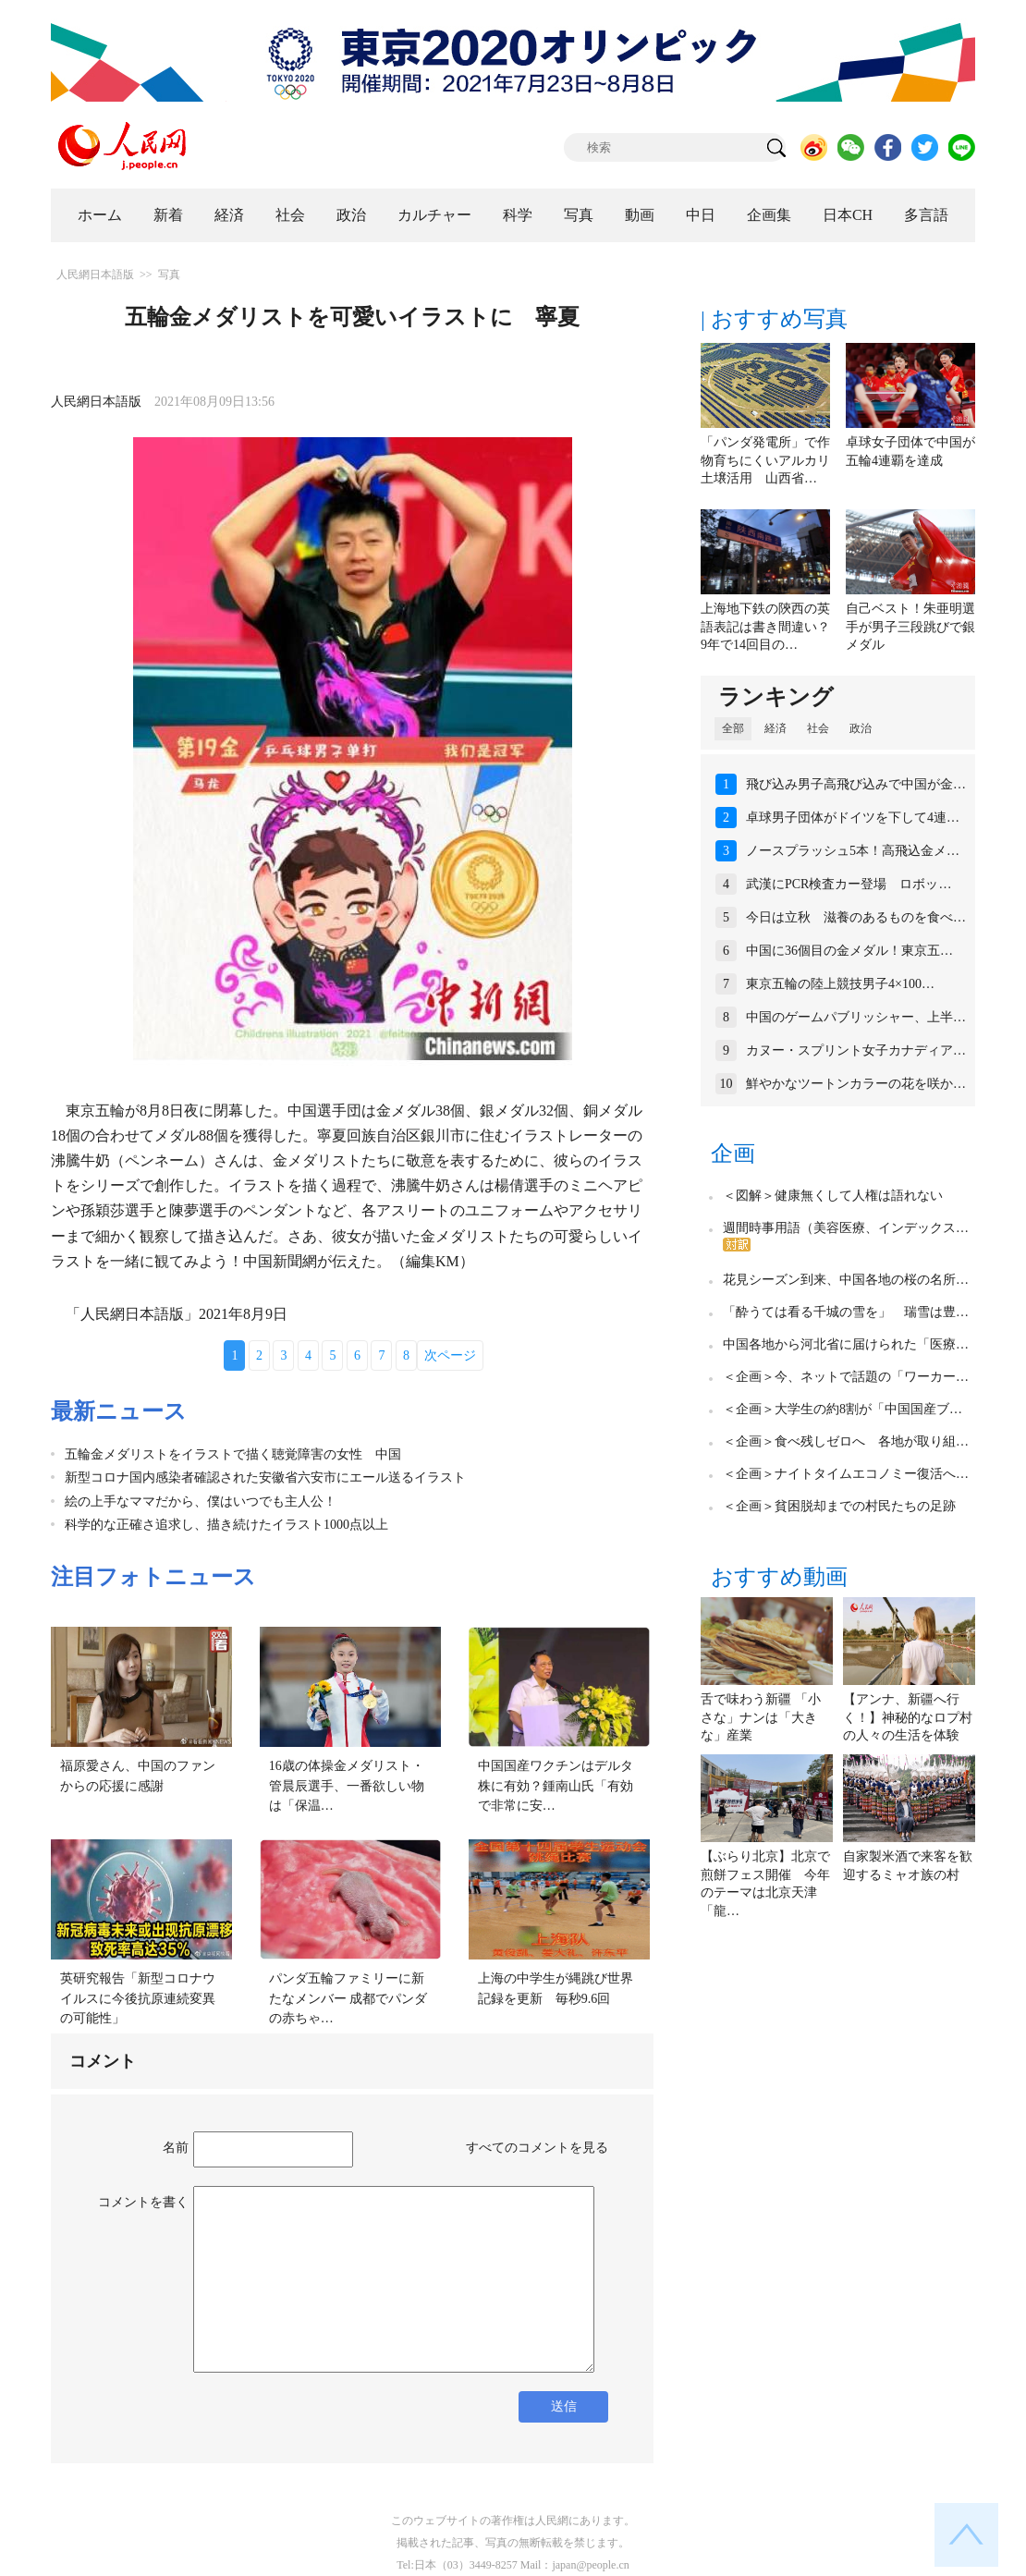 The image size is (1026, 2576). What do you see at coordinates (434, 215) in the screenshot?
I see `カルチャー` at bounding box center [434, 215].